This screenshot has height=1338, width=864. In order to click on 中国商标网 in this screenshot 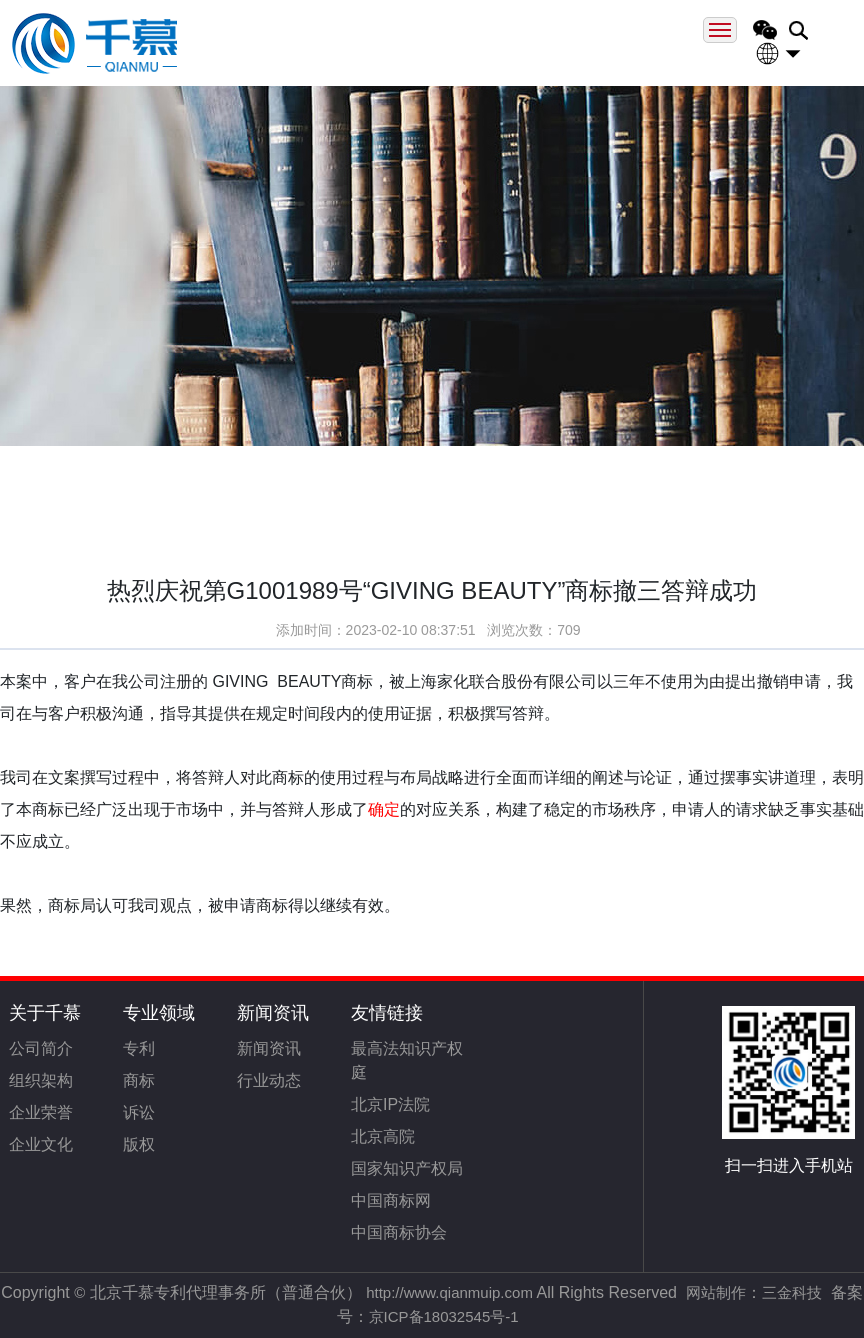, I will do `click(391, 1200)`.